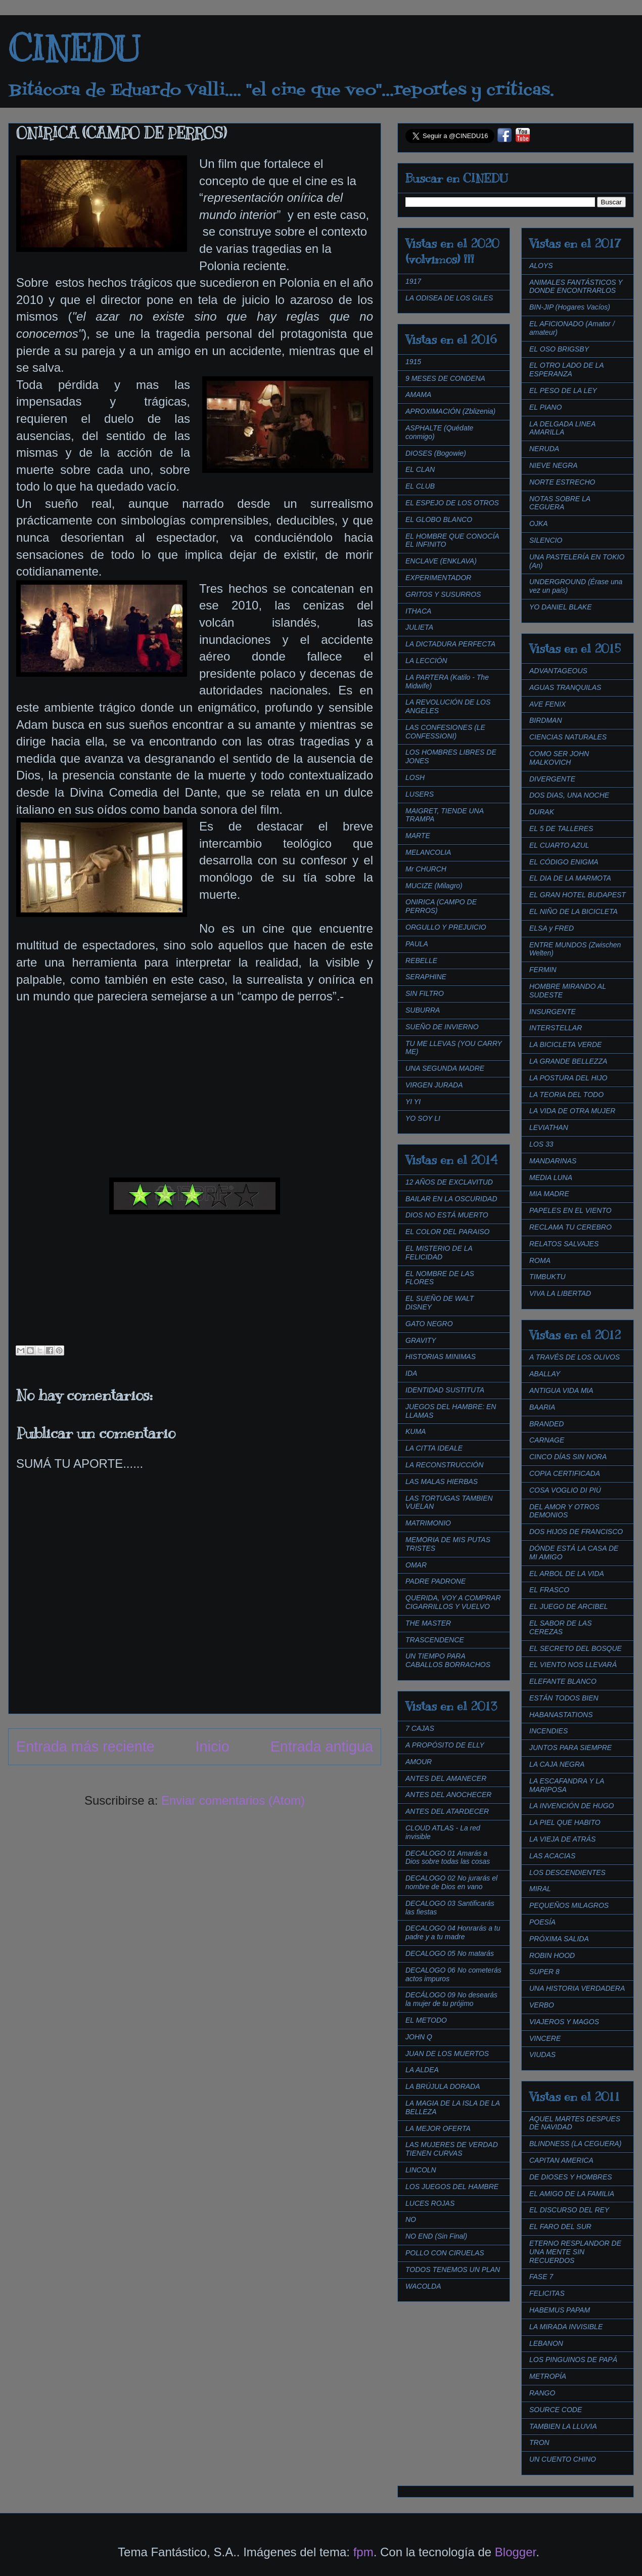  I want to click on EL CLUB, so click(420, 486).